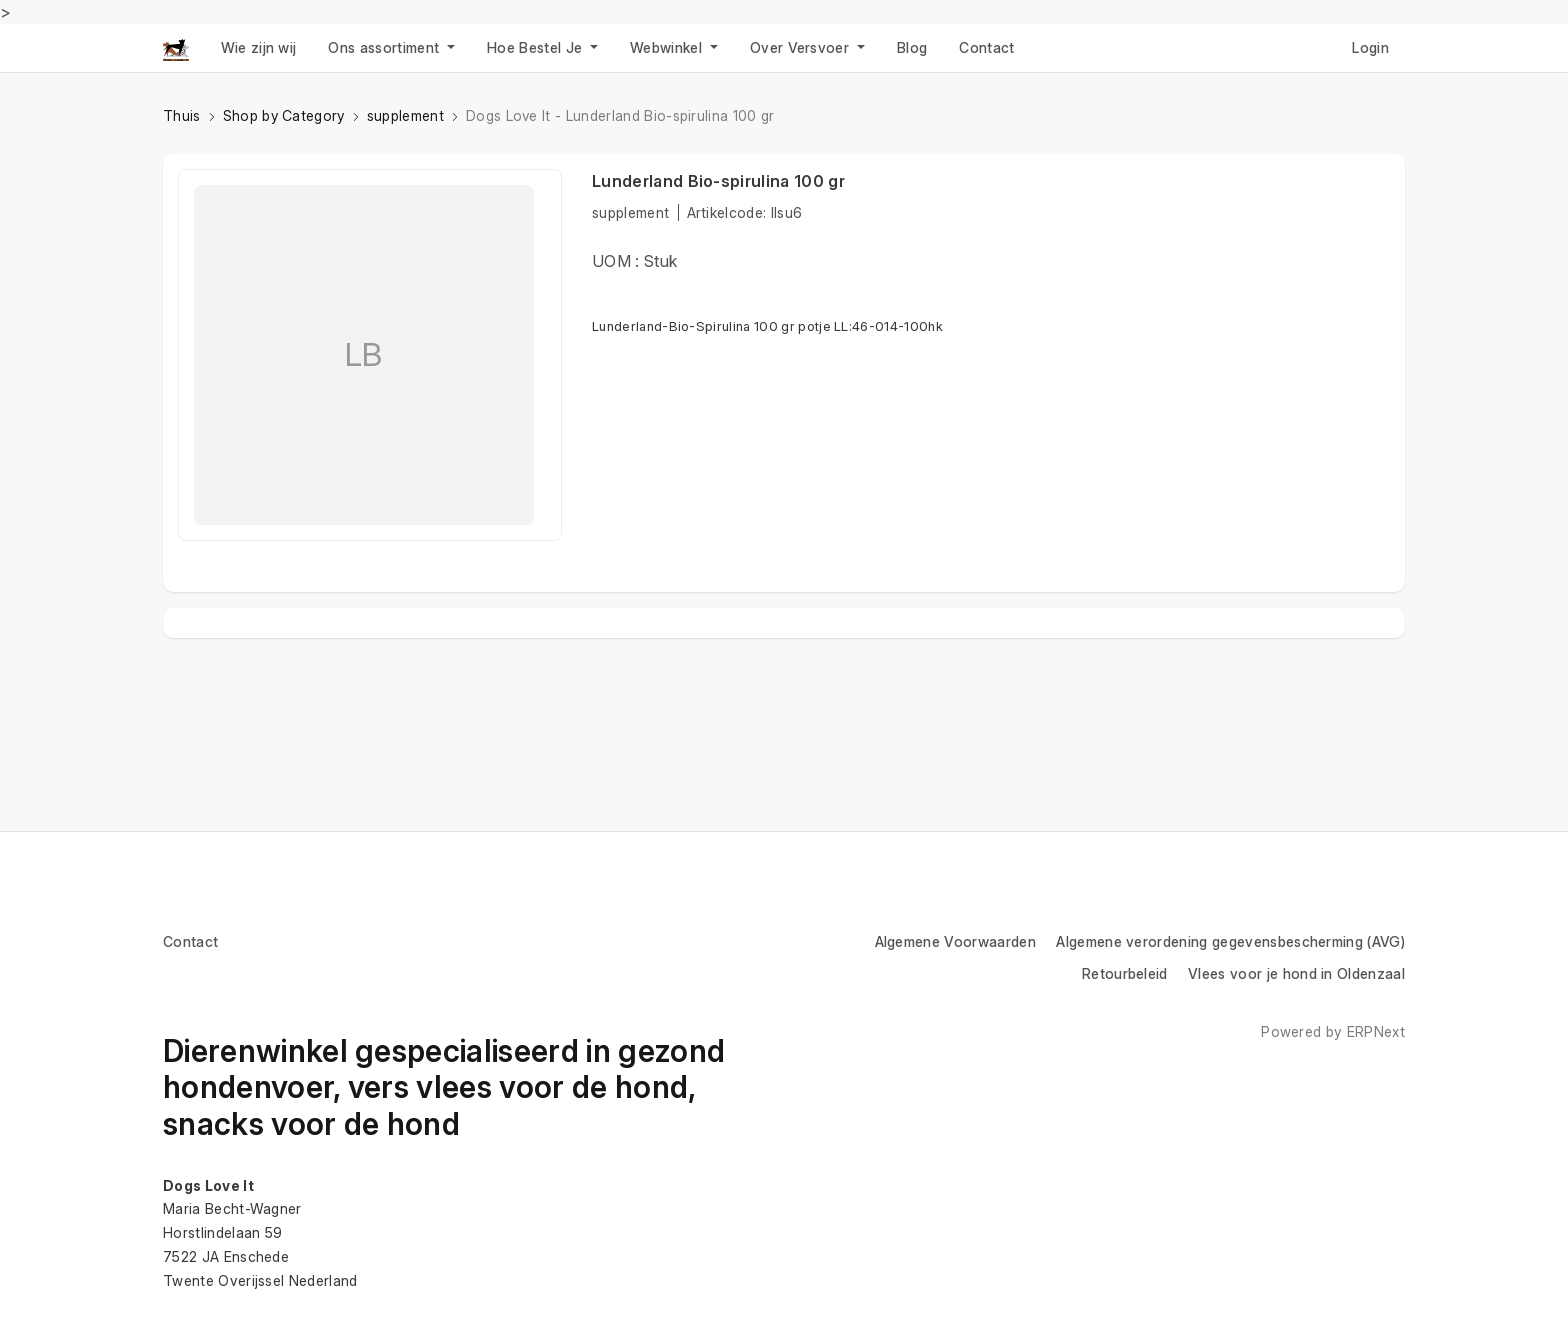 This screenshot has width=1568, height=1322. I want to click on Contact, so click(986, 47).